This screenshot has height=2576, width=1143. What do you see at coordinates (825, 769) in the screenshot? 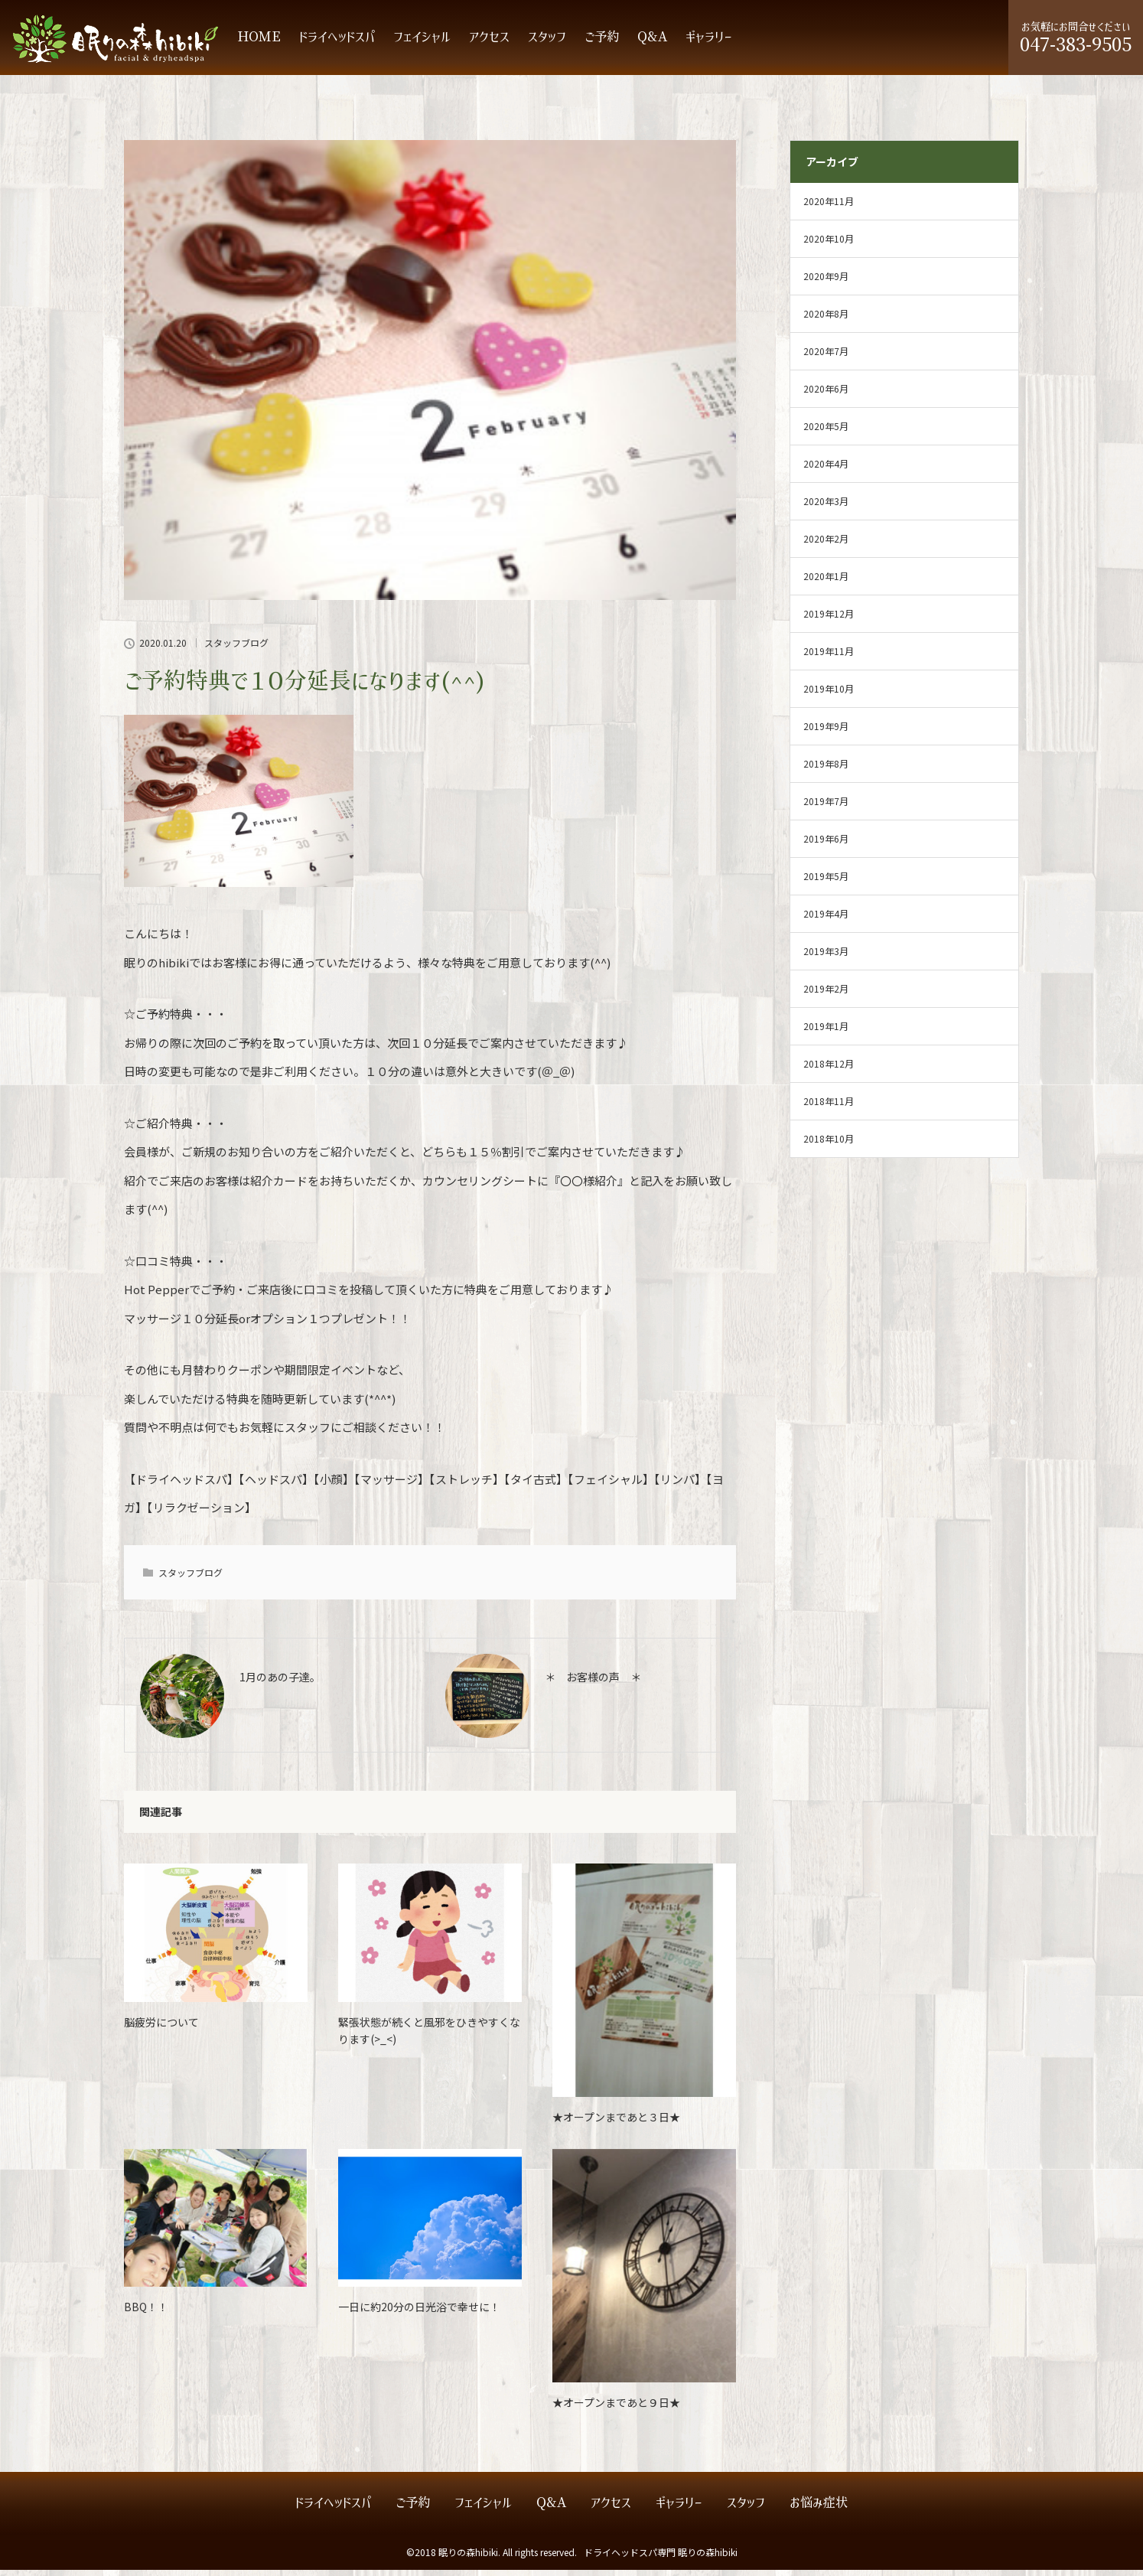
I see `2019年8月` at bounding box center [825, 769].